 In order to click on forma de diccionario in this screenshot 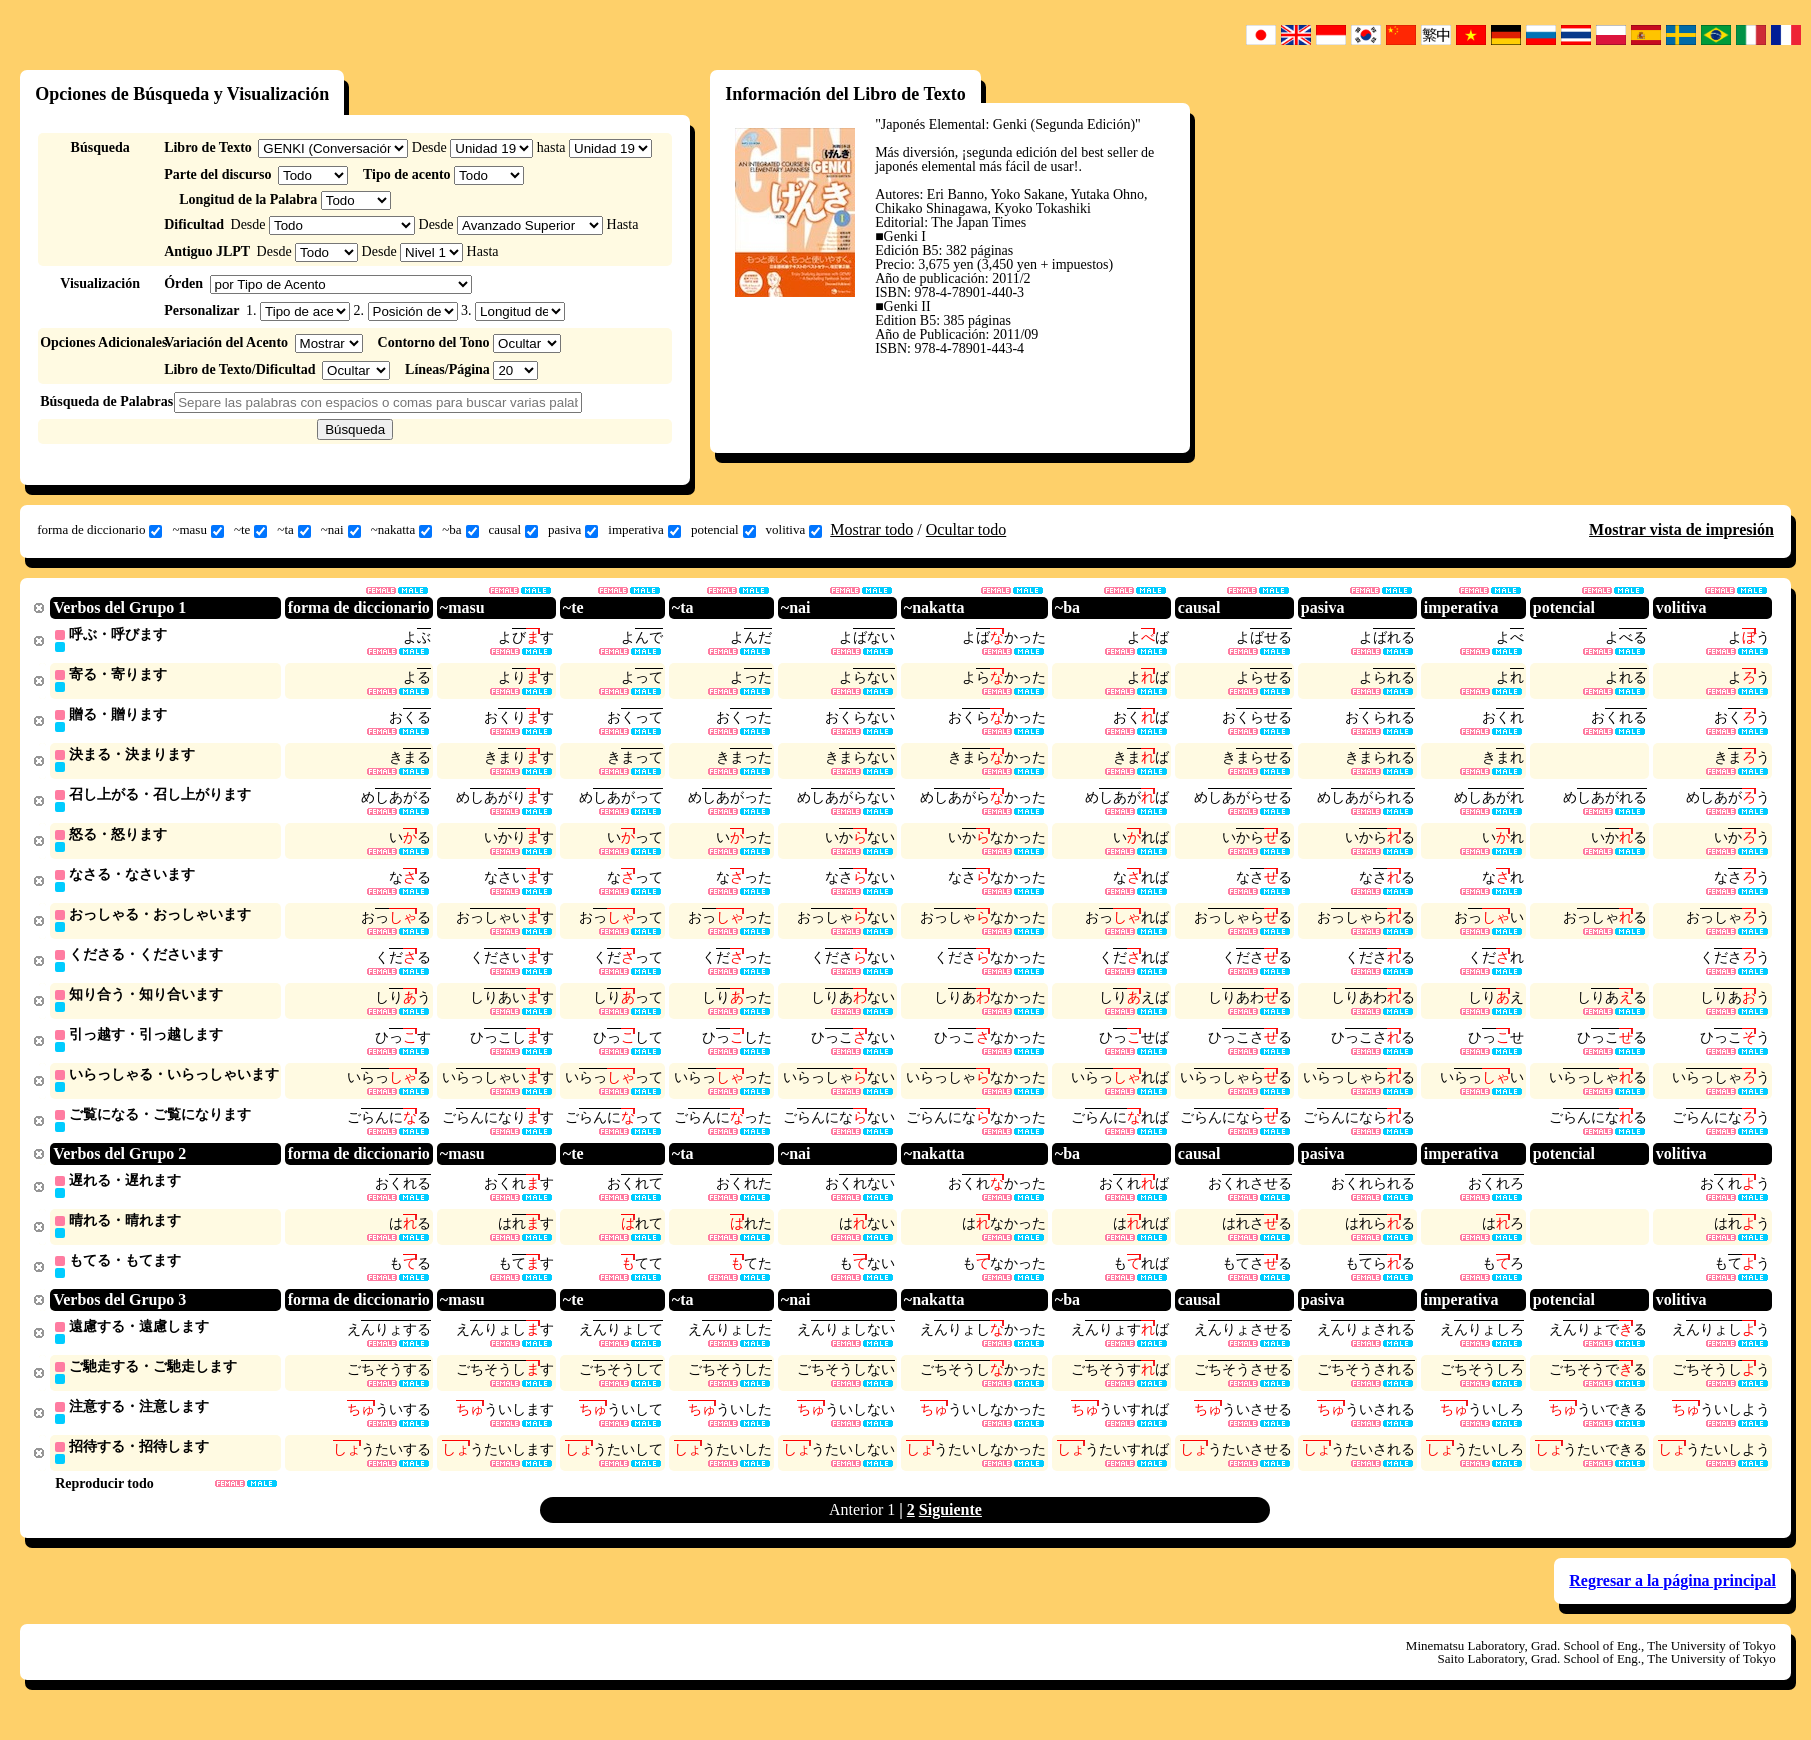, I will do `click(99, 530)`.